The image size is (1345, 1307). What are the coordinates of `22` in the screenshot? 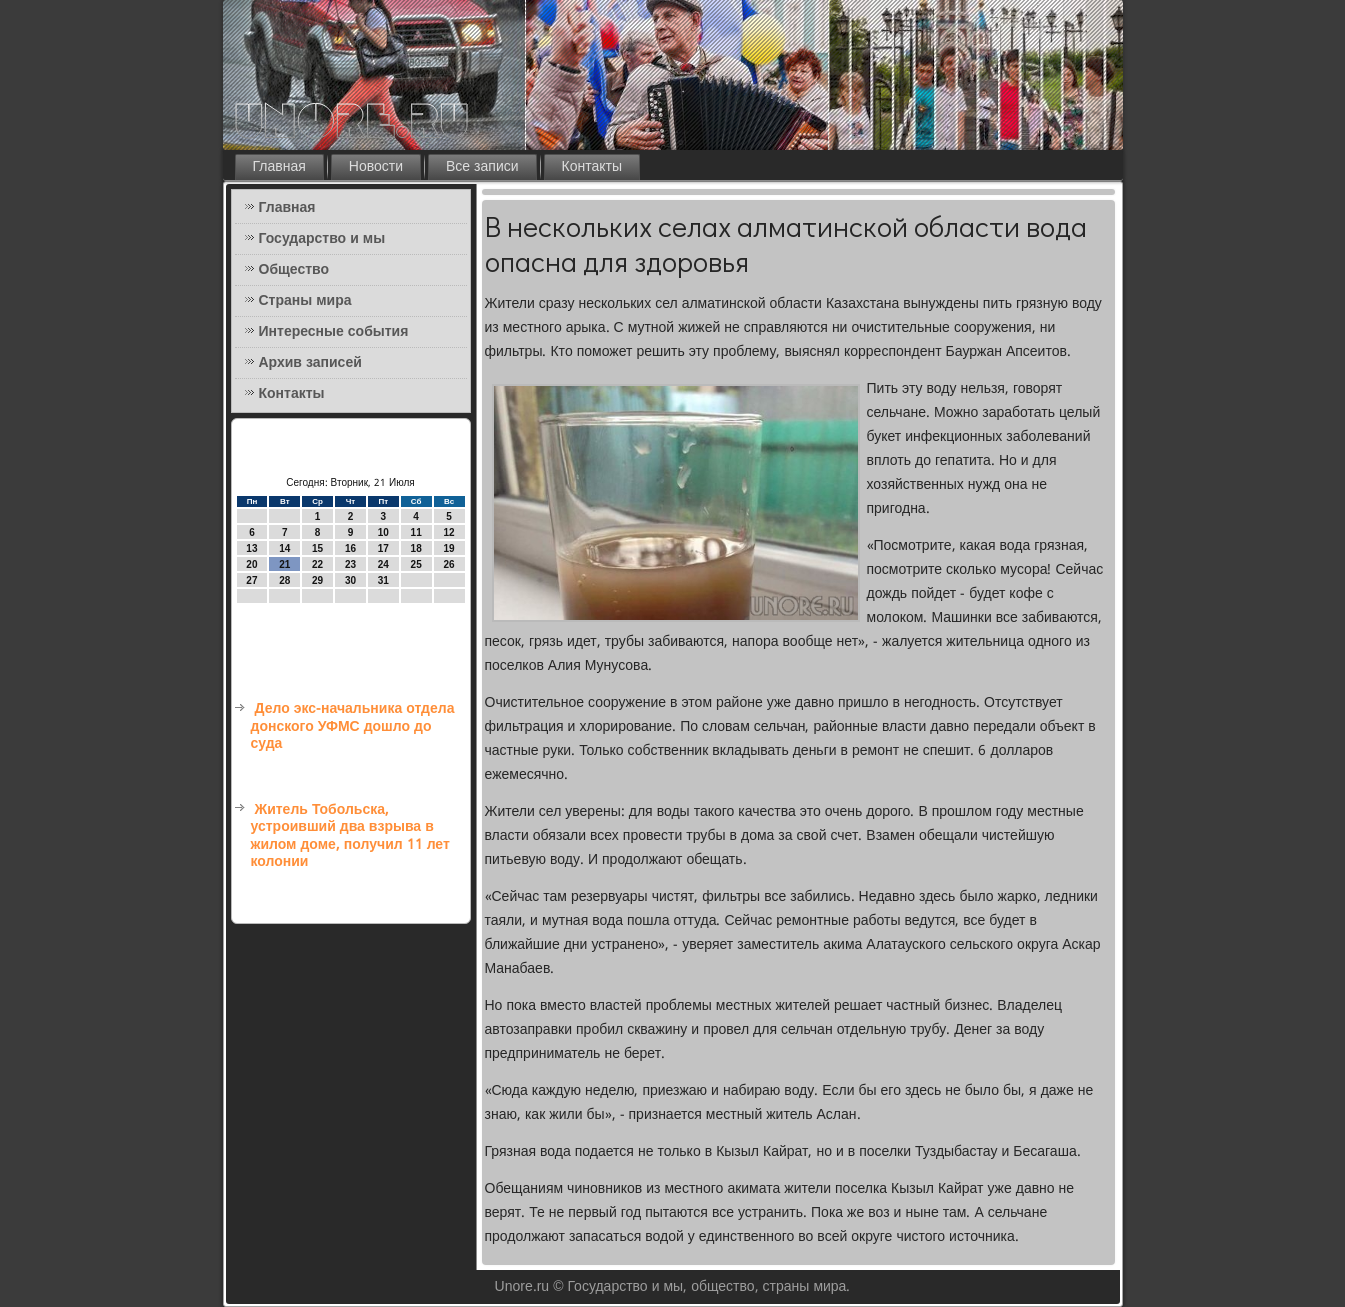 It's located at (317, 564).